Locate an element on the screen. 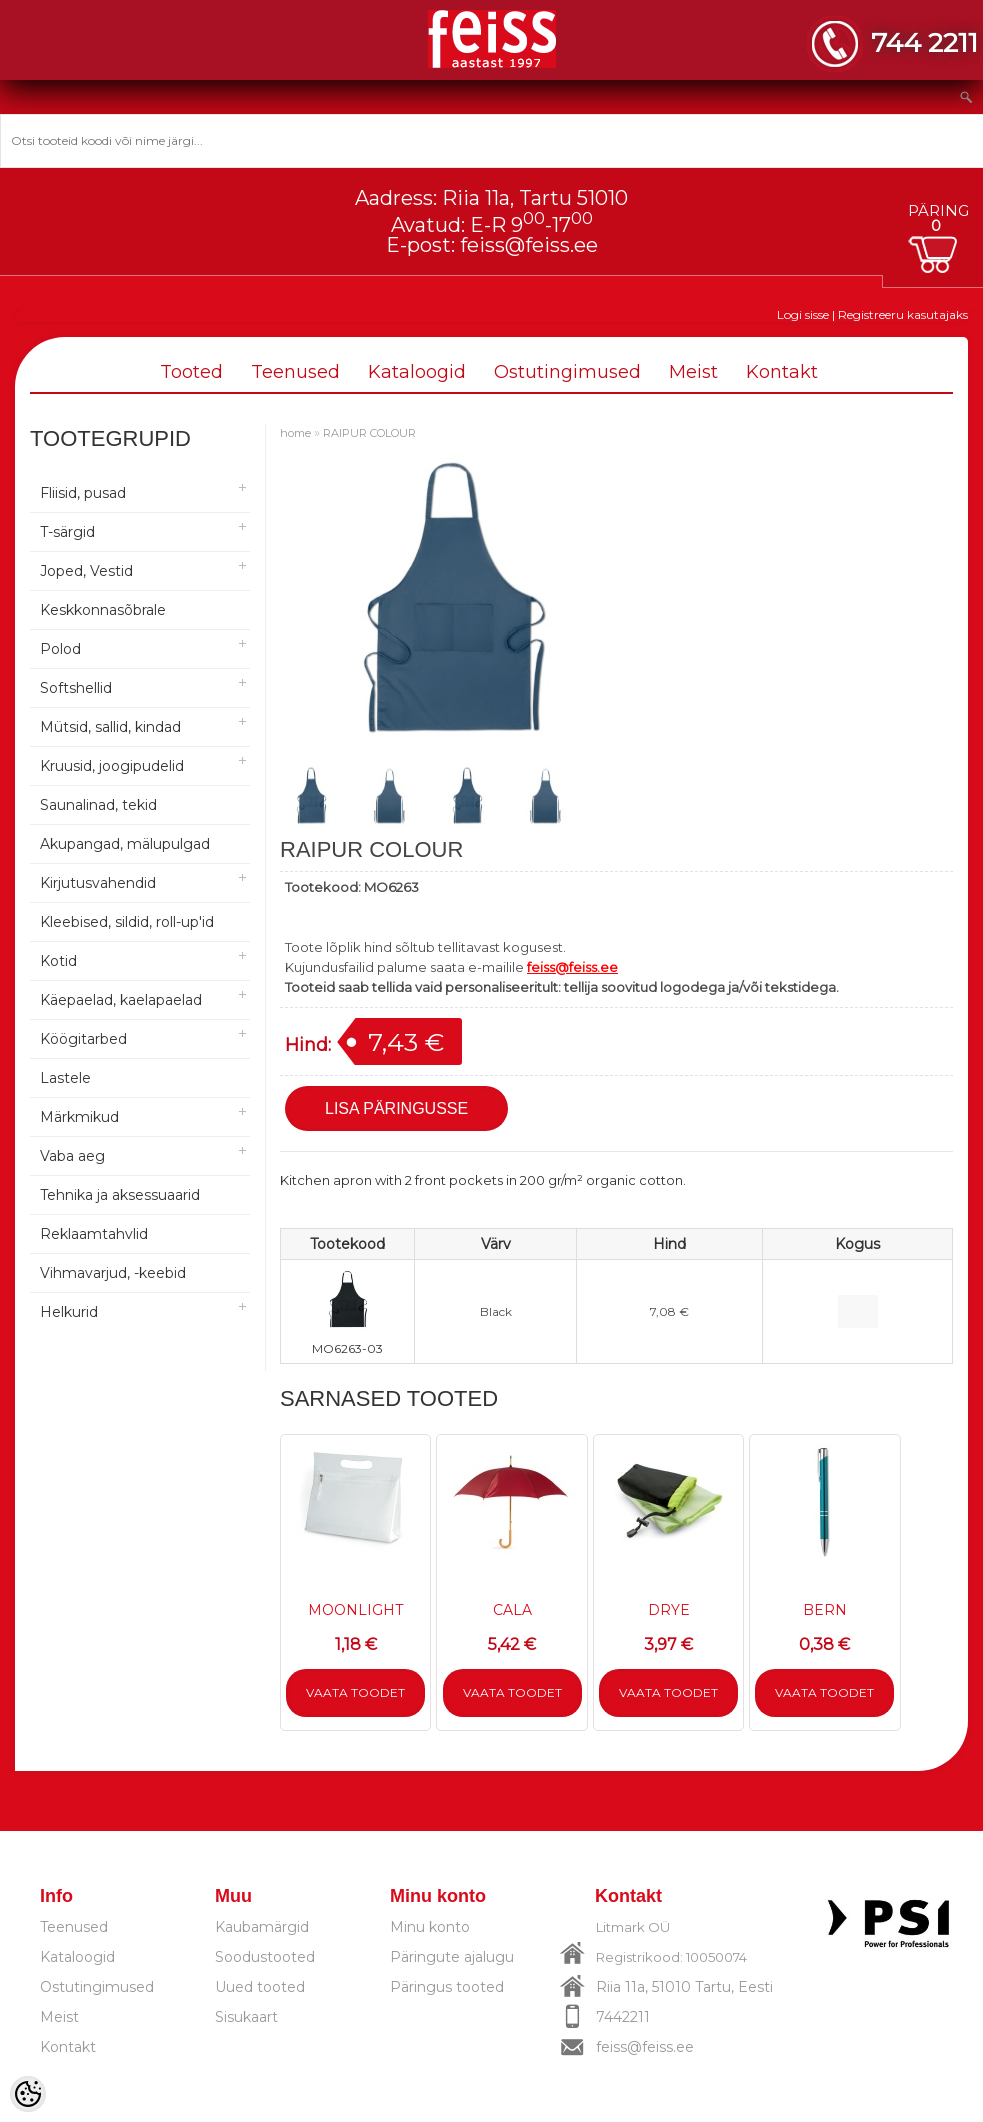  Päringute ajalugu is located at coordinates (452, 1957).